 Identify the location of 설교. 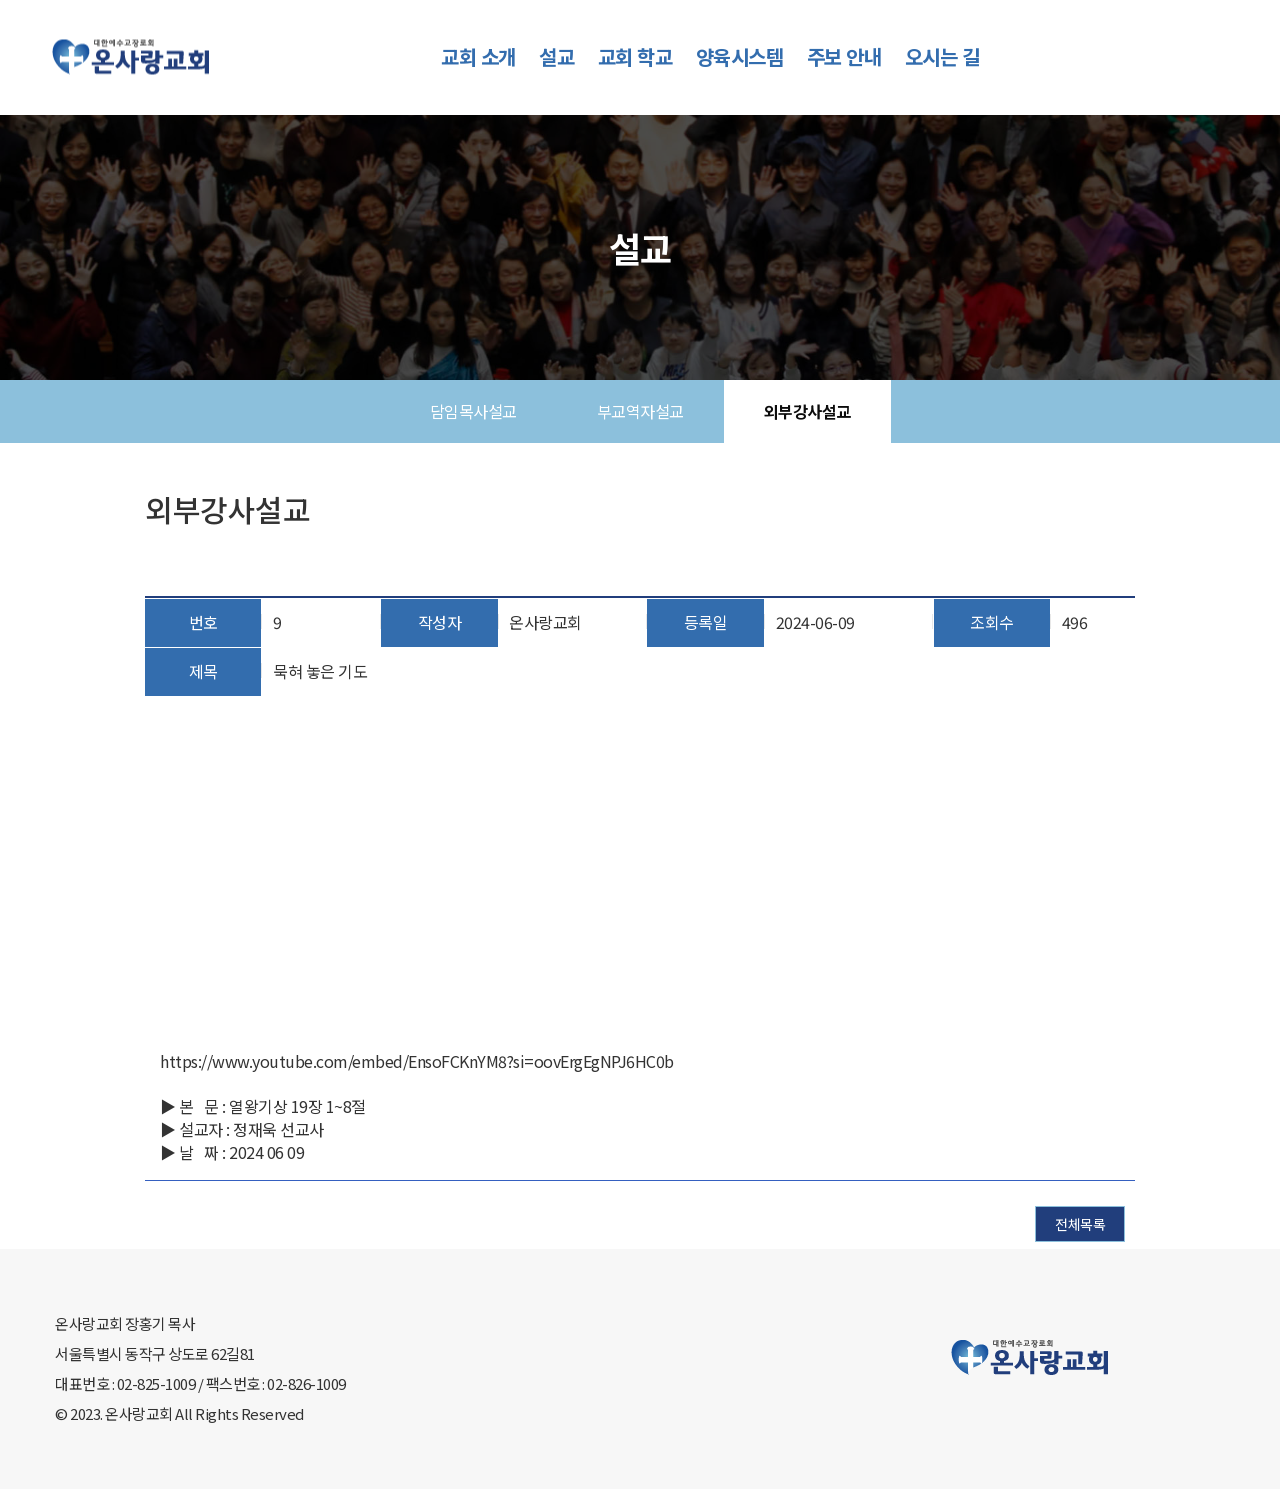
(556, 56).